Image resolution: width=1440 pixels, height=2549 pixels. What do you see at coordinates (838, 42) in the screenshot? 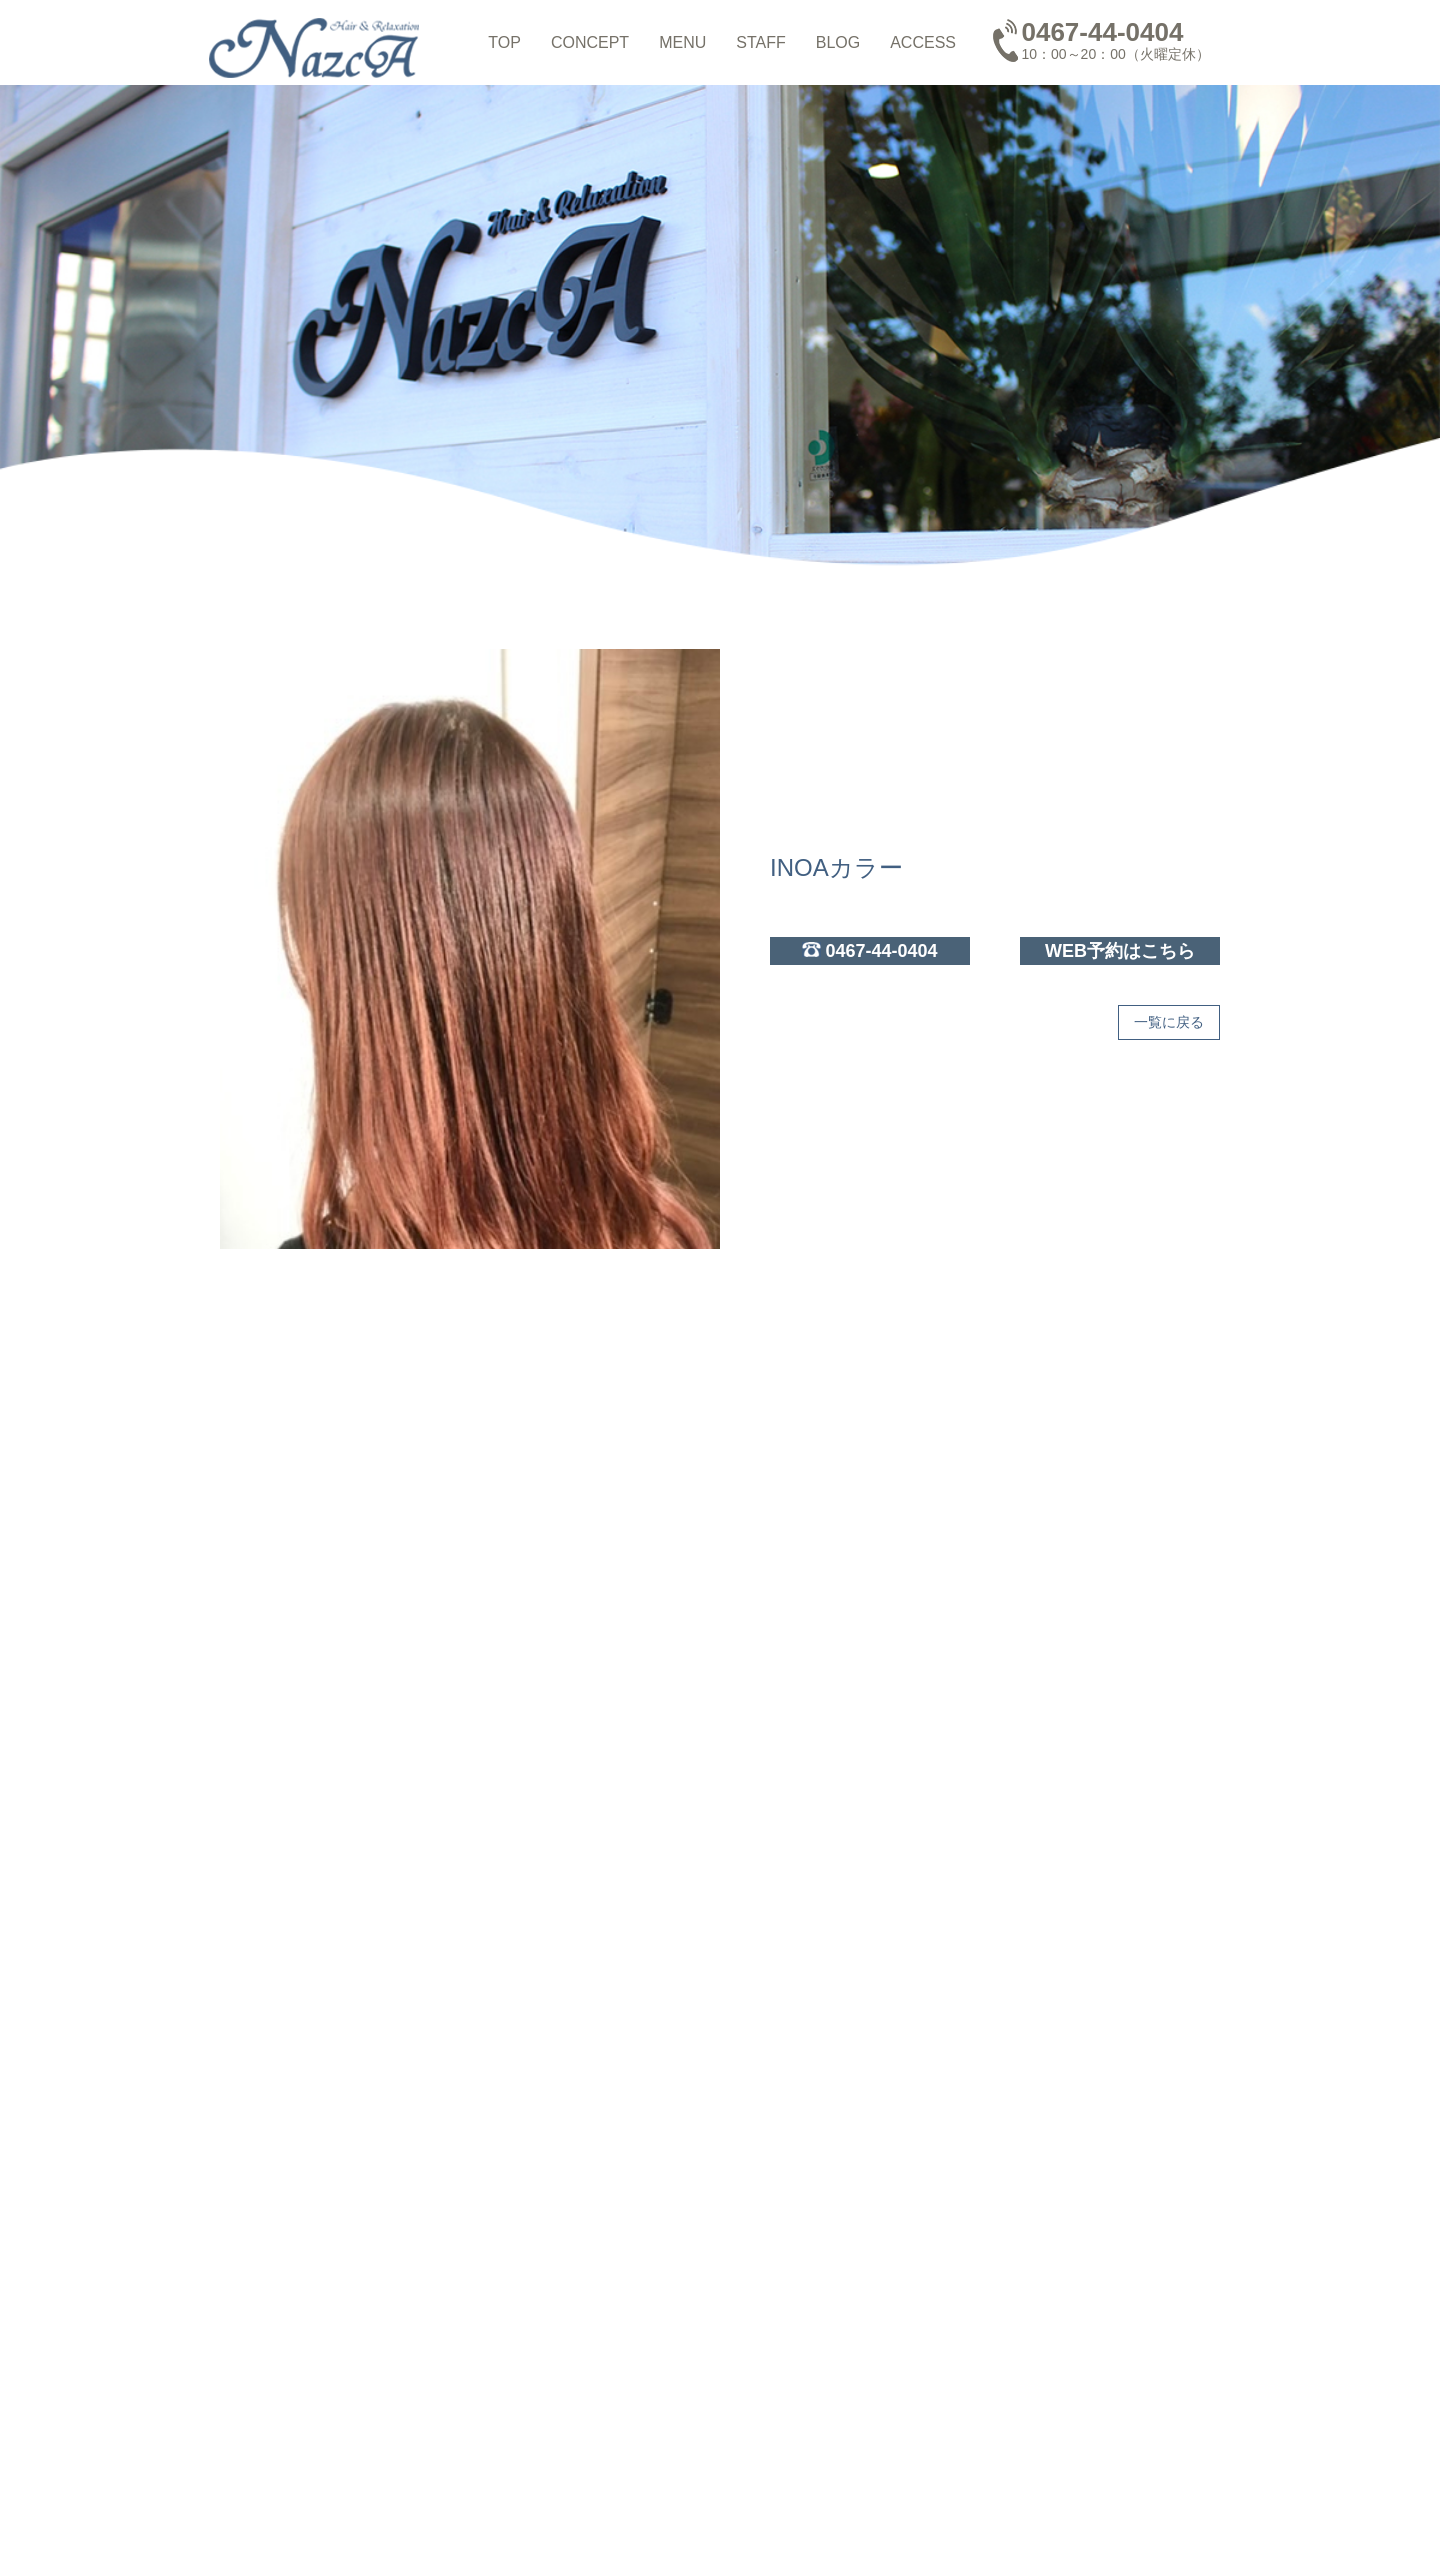
I see `BLOG` at bounding box center [838, 42].